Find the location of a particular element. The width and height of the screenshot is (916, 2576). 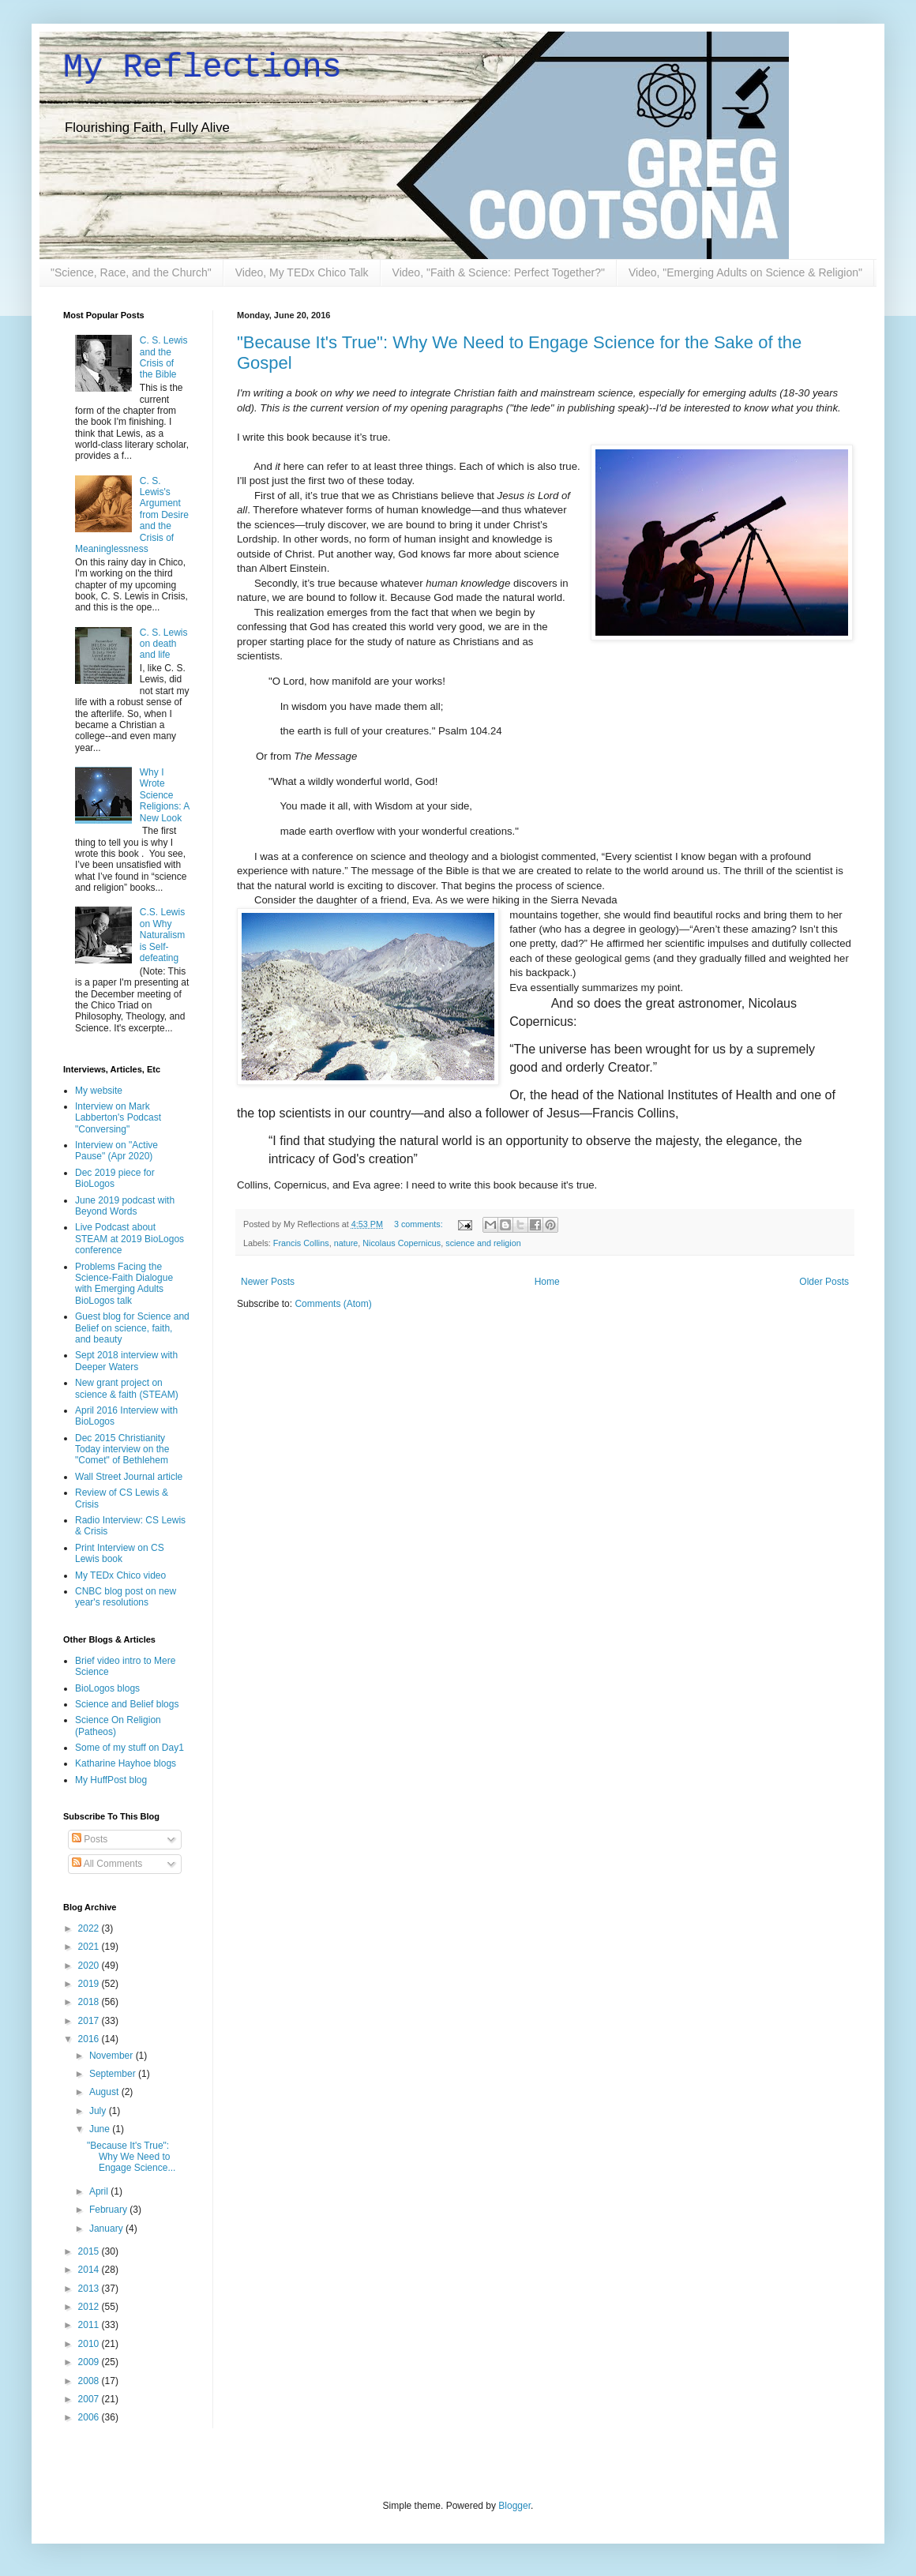

Problems Facing the Science-Faith Dialogue with Emerging Adults BioLogos talk is located at coordinates (124, 1283).